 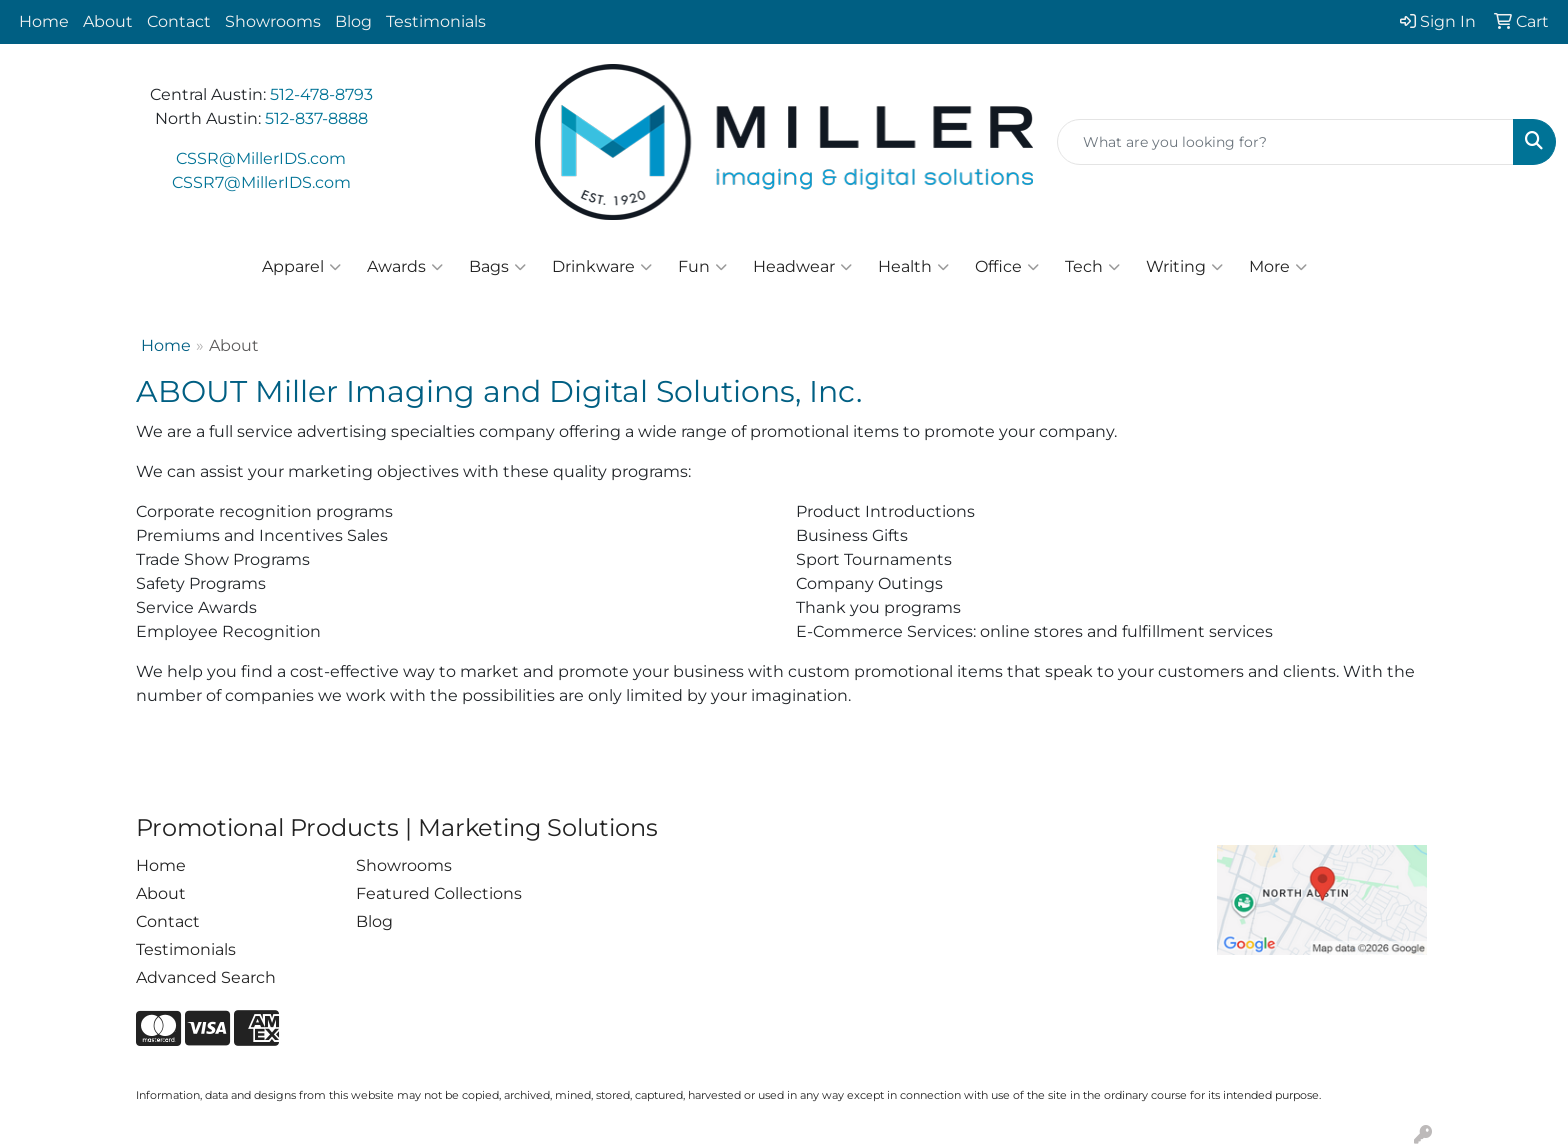 What do you see at coordinates (405, 267) in the screenshot?
I see `Awards` at bounding box center [405, 267].